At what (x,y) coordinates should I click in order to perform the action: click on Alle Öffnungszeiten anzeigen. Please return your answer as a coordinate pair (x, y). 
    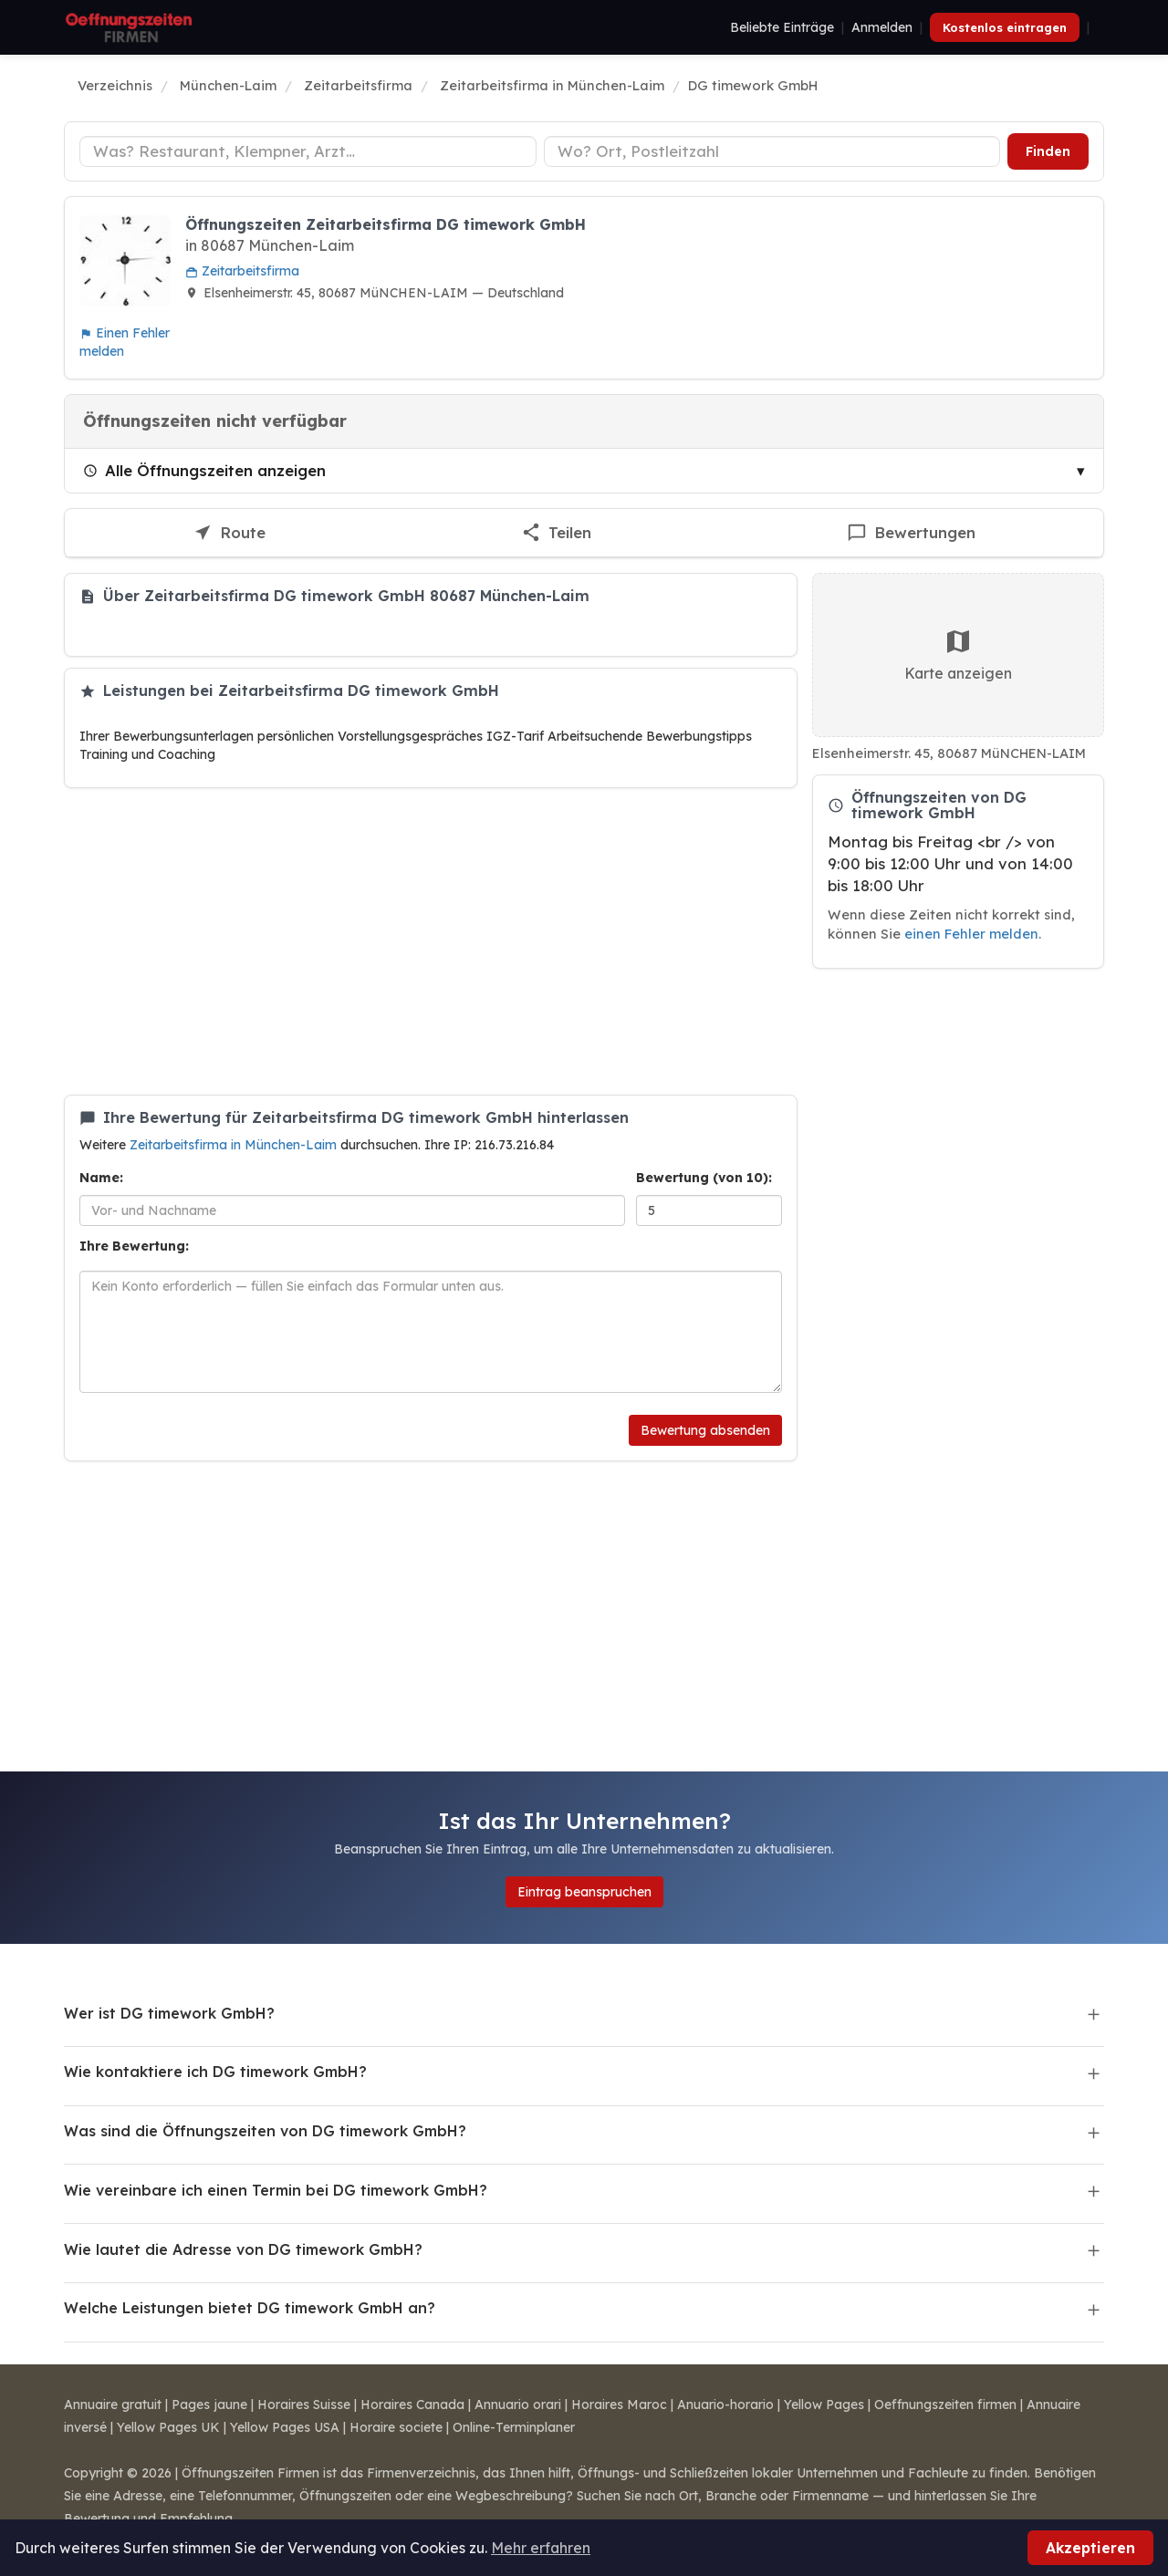
    Looking at the image, I should click on (204, 470).